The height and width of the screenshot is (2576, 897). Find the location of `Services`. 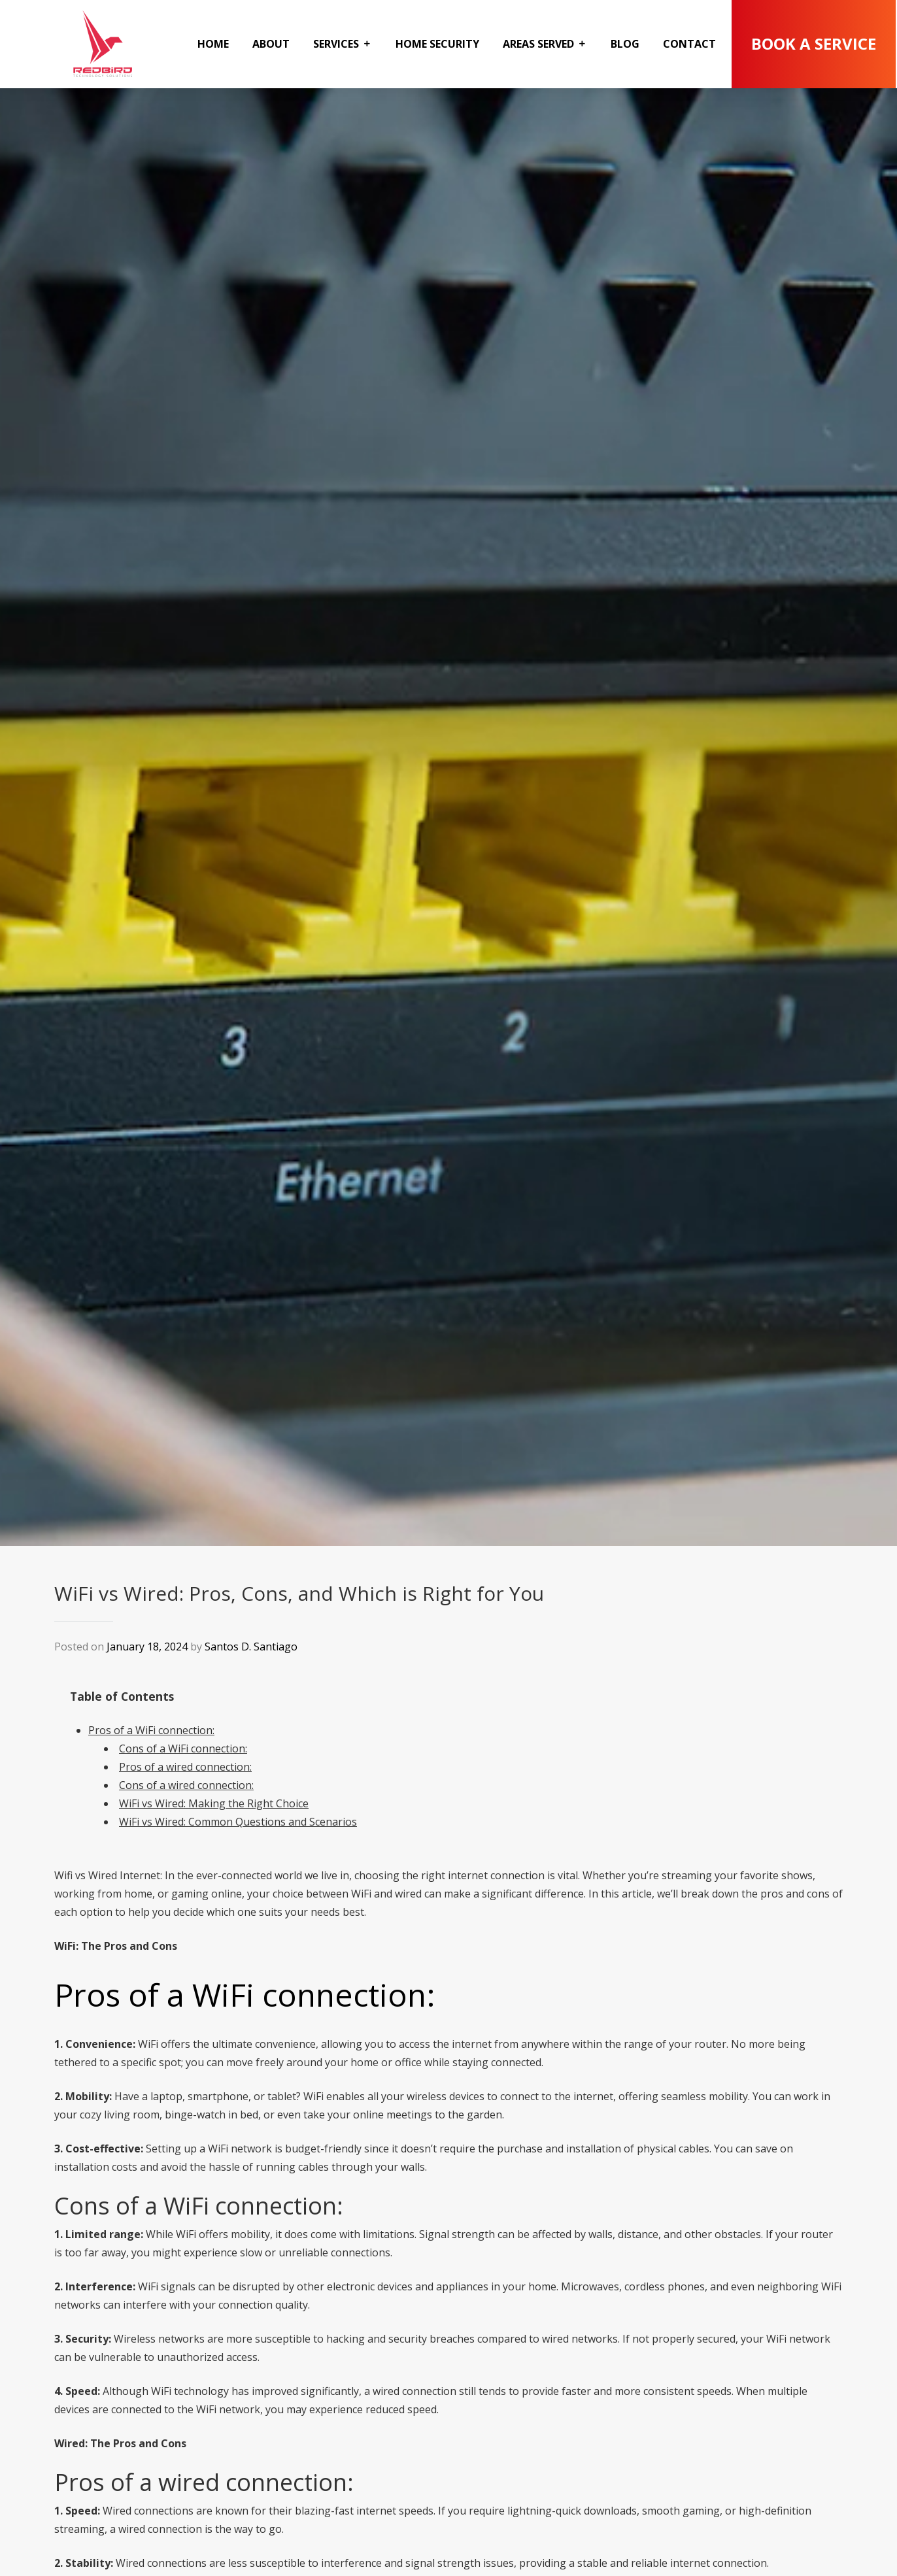

Services is located at coordinates (336, 44).